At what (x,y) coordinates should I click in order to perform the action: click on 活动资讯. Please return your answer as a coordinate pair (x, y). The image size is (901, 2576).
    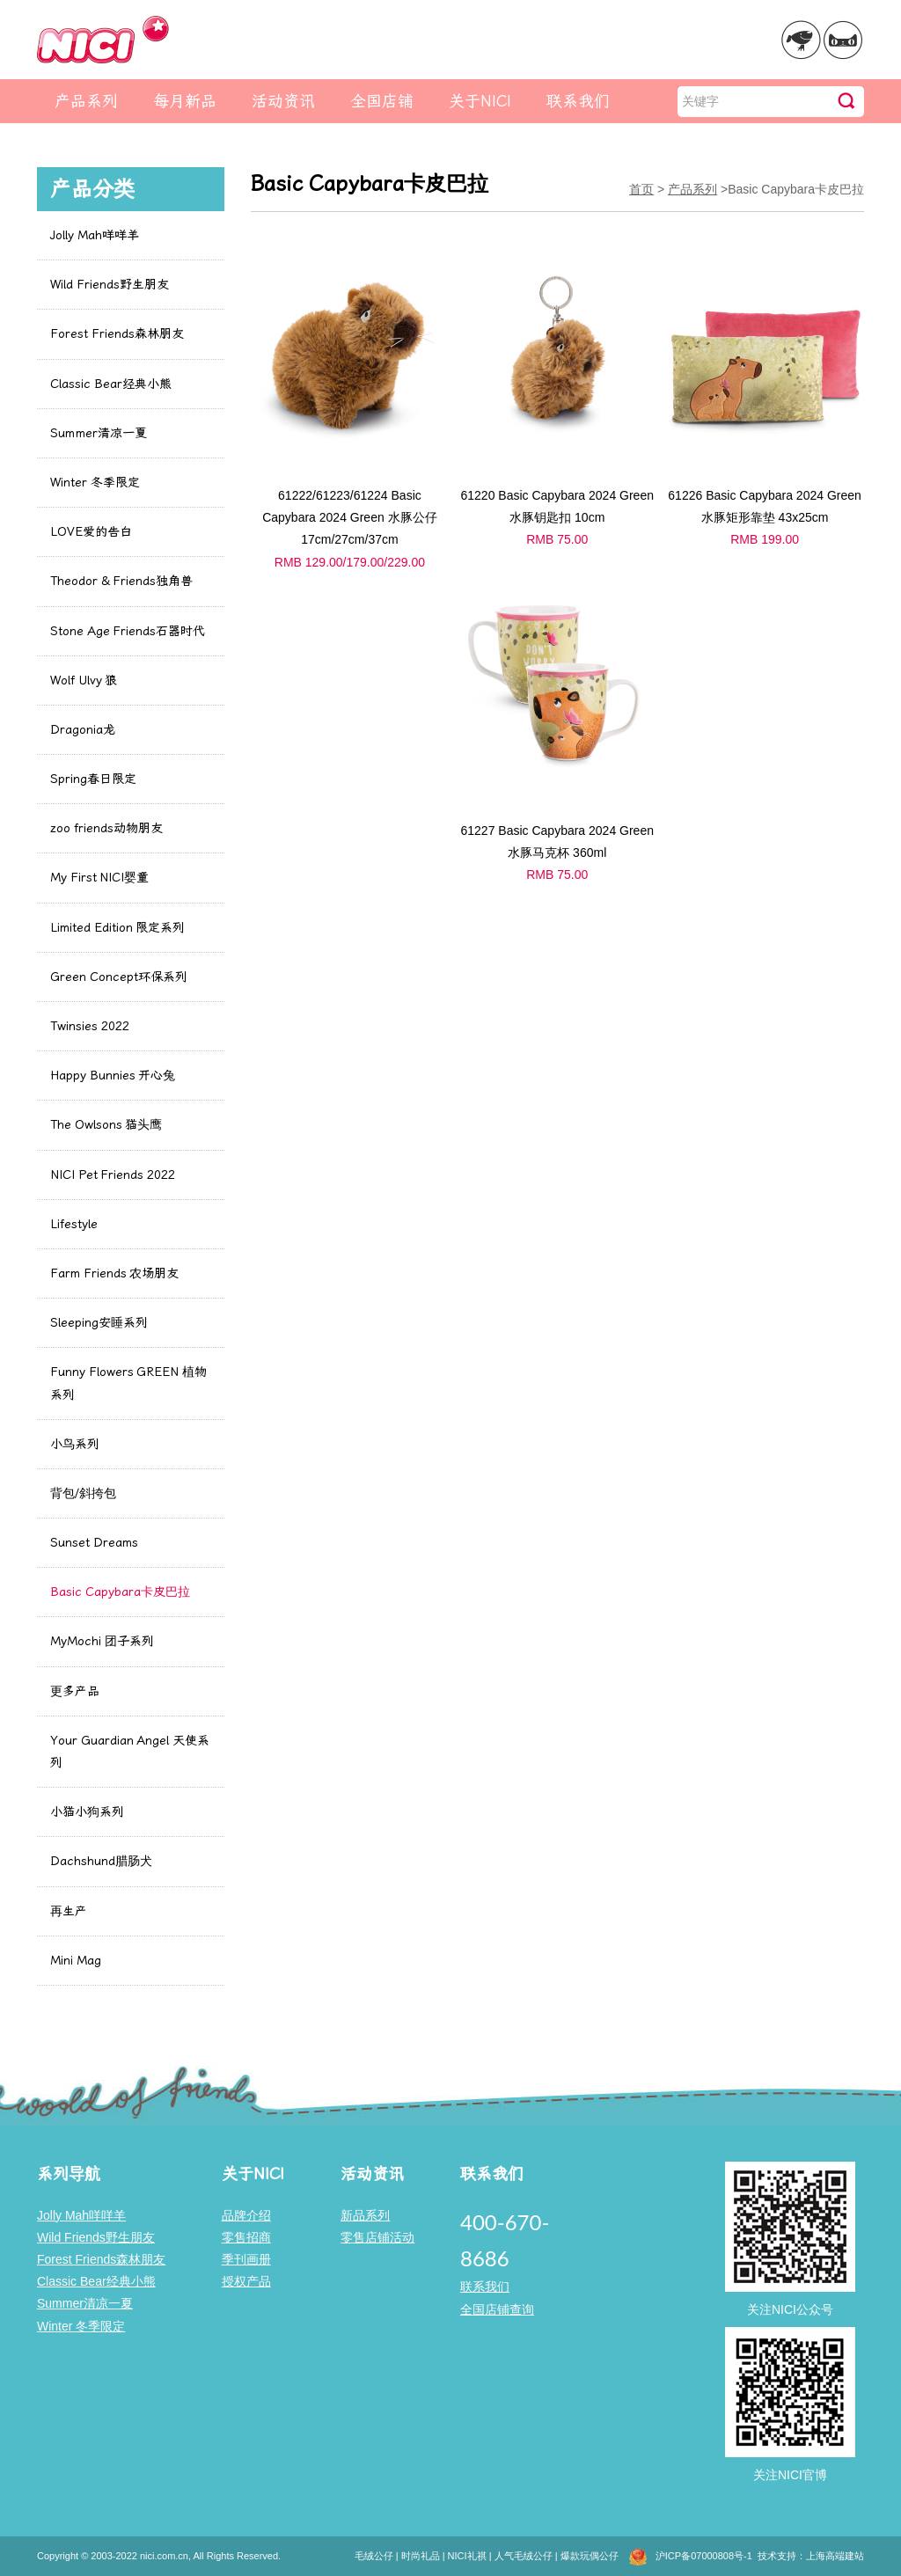
    Looking at the image, I should click on (283, 101).